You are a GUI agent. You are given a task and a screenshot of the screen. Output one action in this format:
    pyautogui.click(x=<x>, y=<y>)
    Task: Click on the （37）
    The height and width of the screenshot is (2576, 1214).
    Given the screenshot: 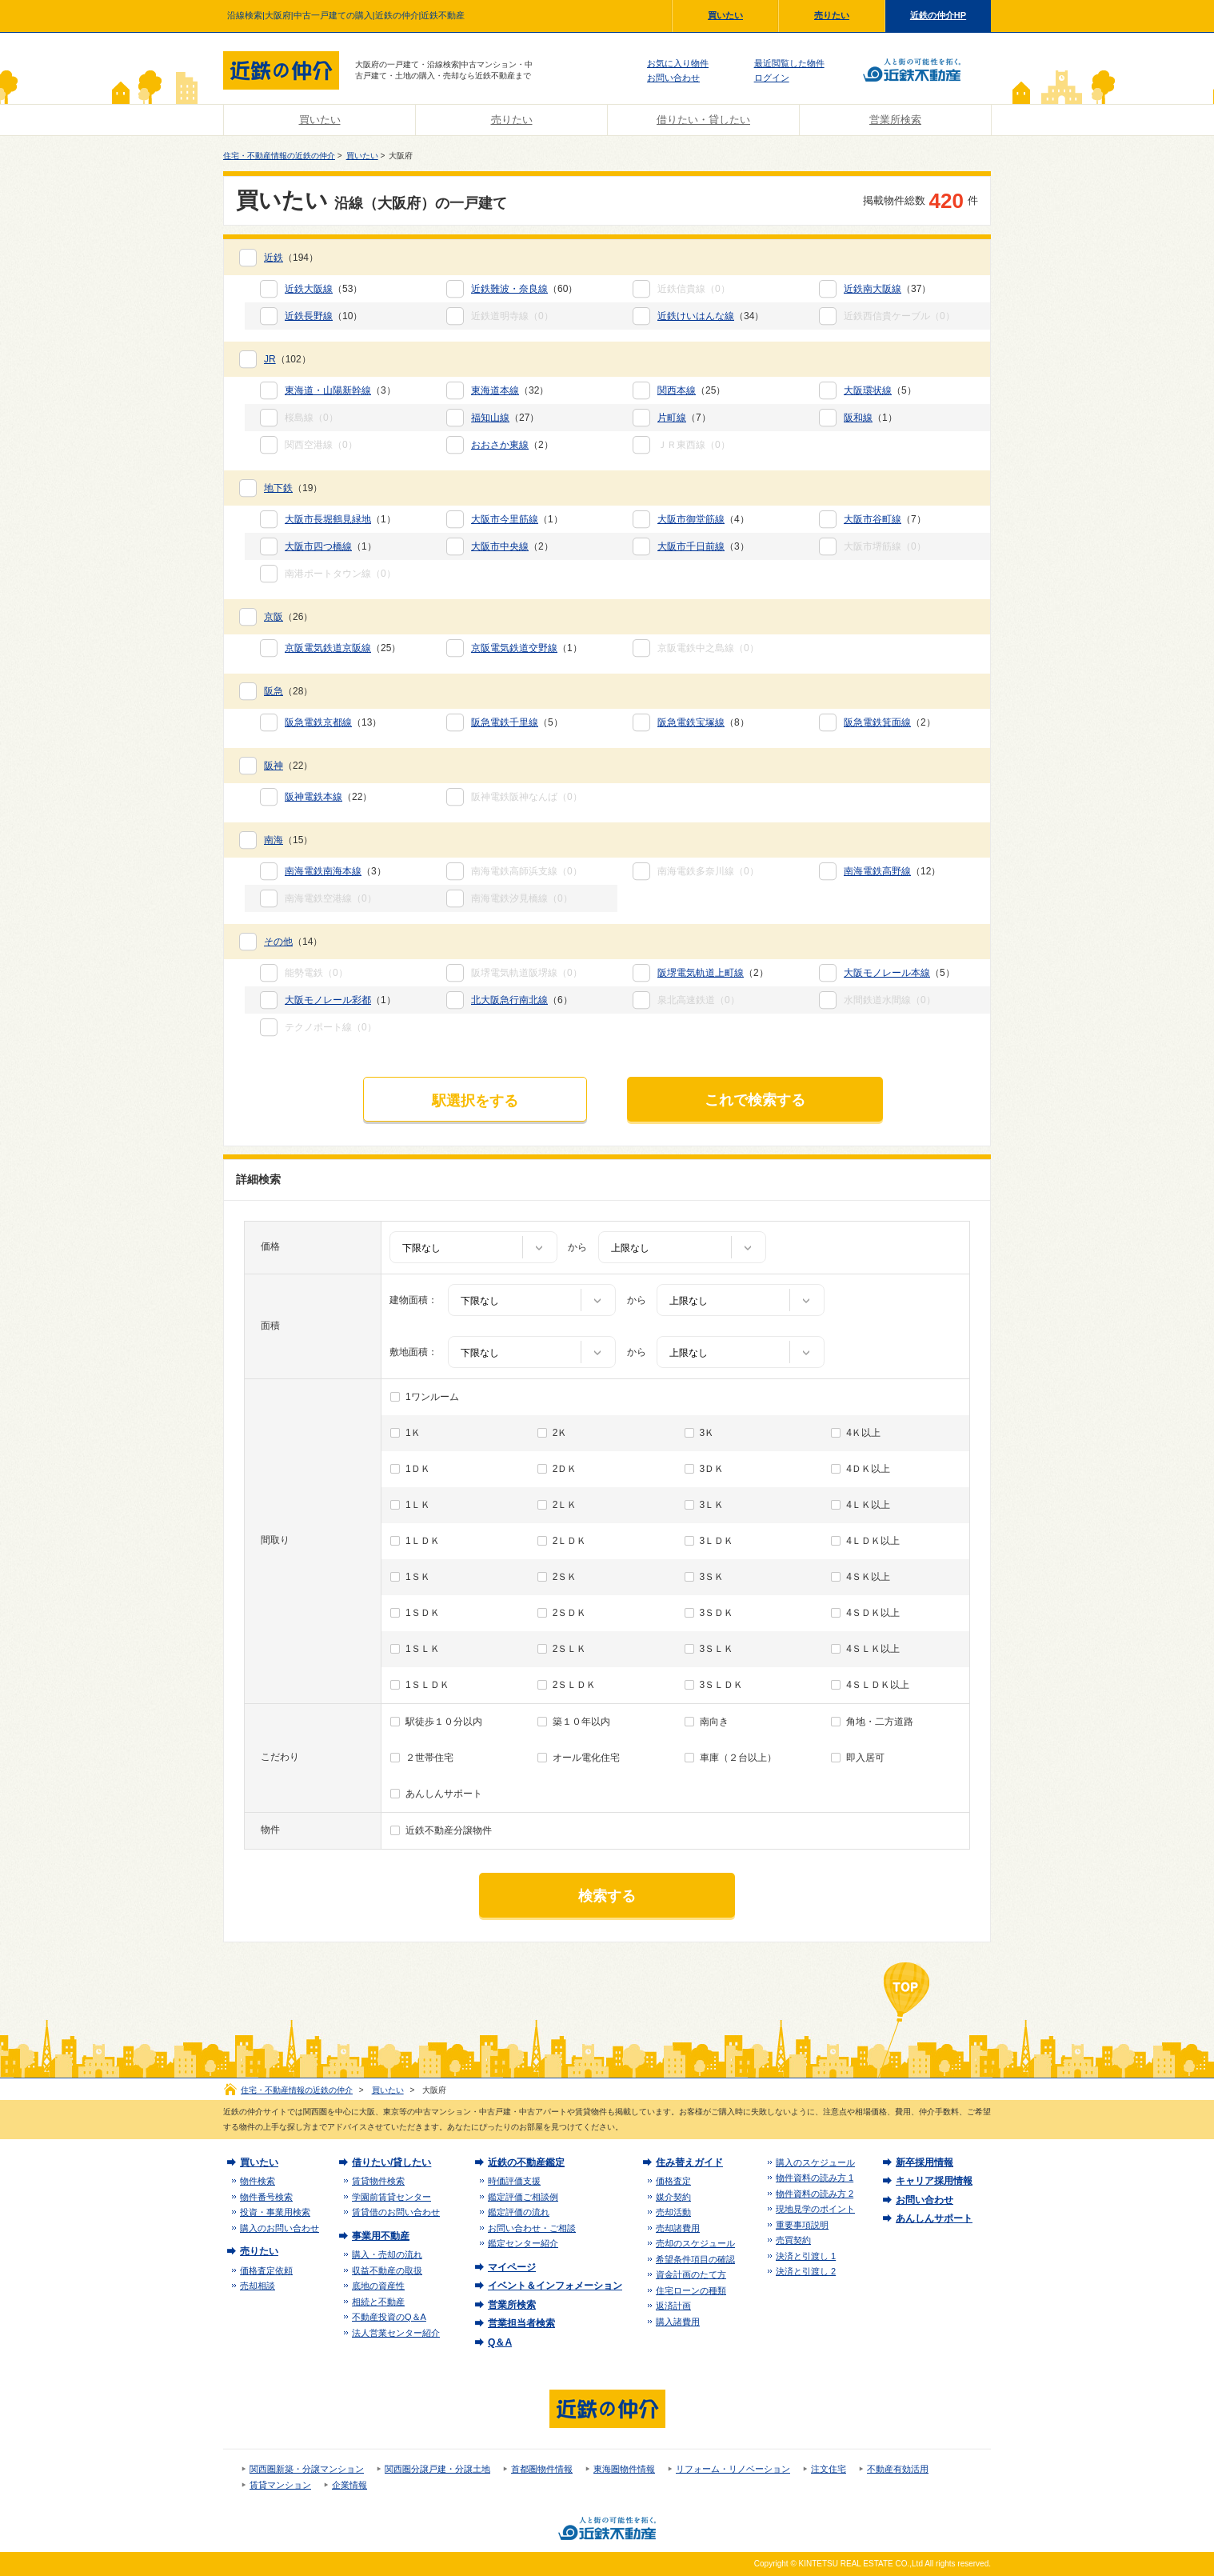 What is the action you would take?
    pyautogui.click(x=887, y=288)
    